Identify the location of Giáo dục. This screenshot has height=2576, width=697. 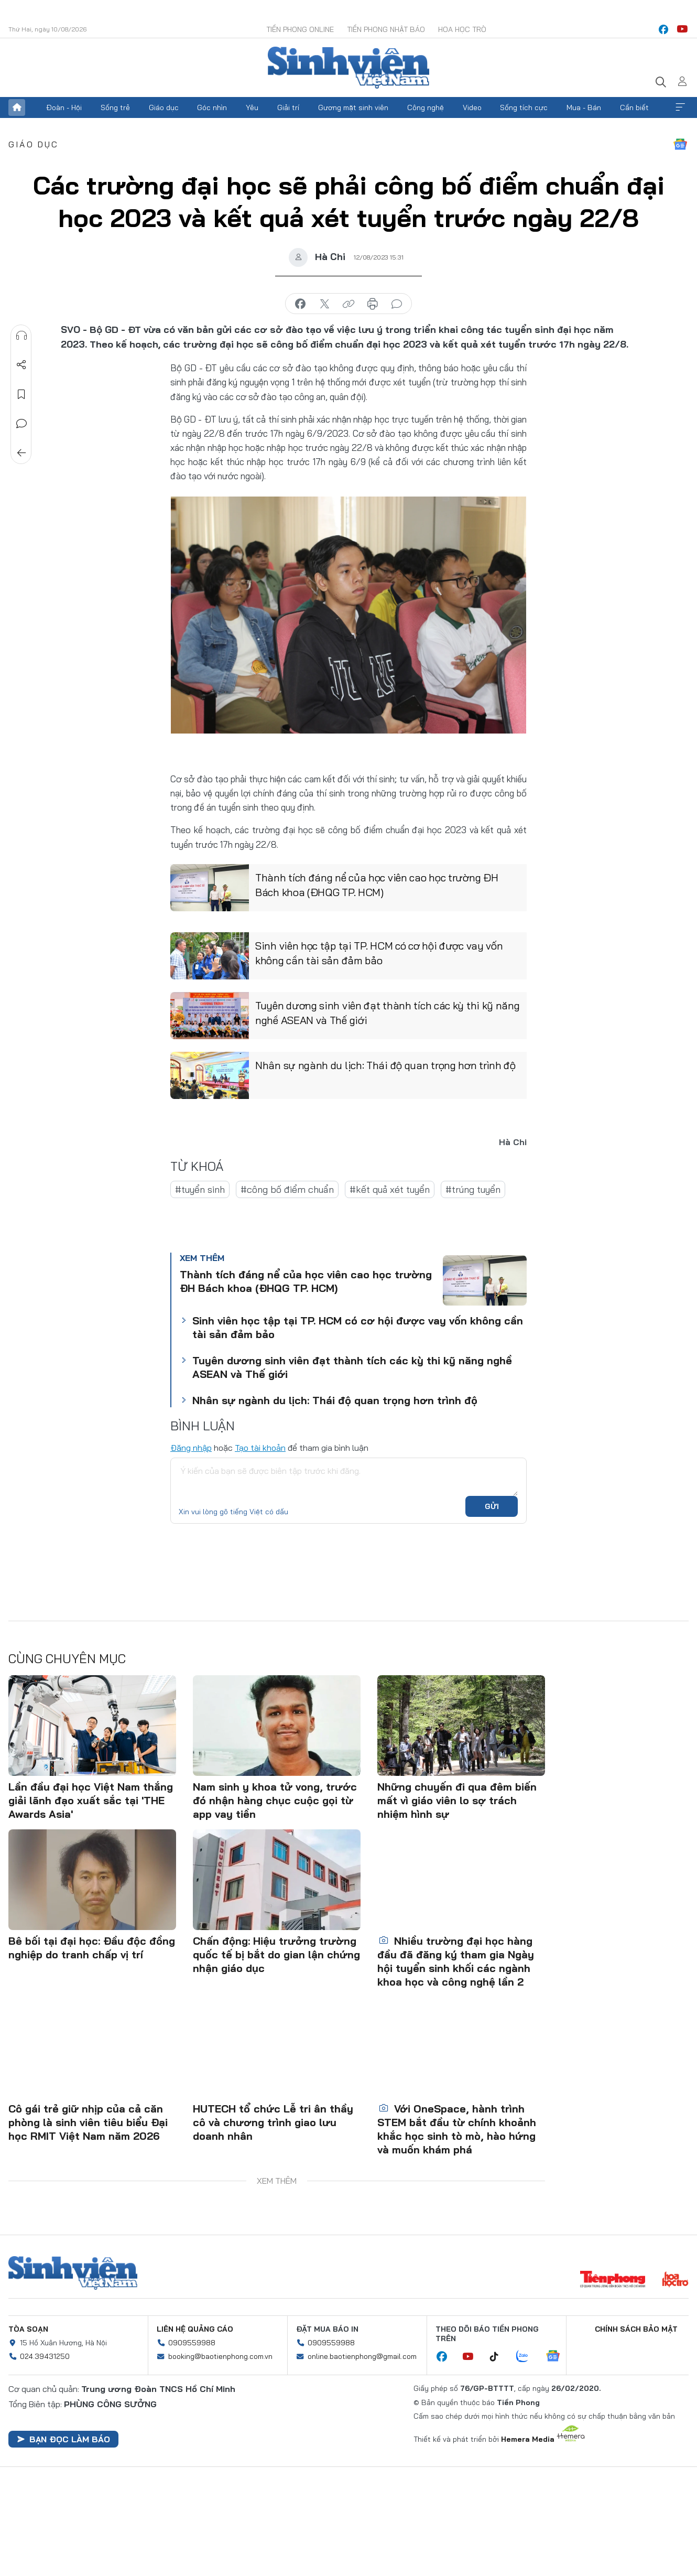
(164, 107).